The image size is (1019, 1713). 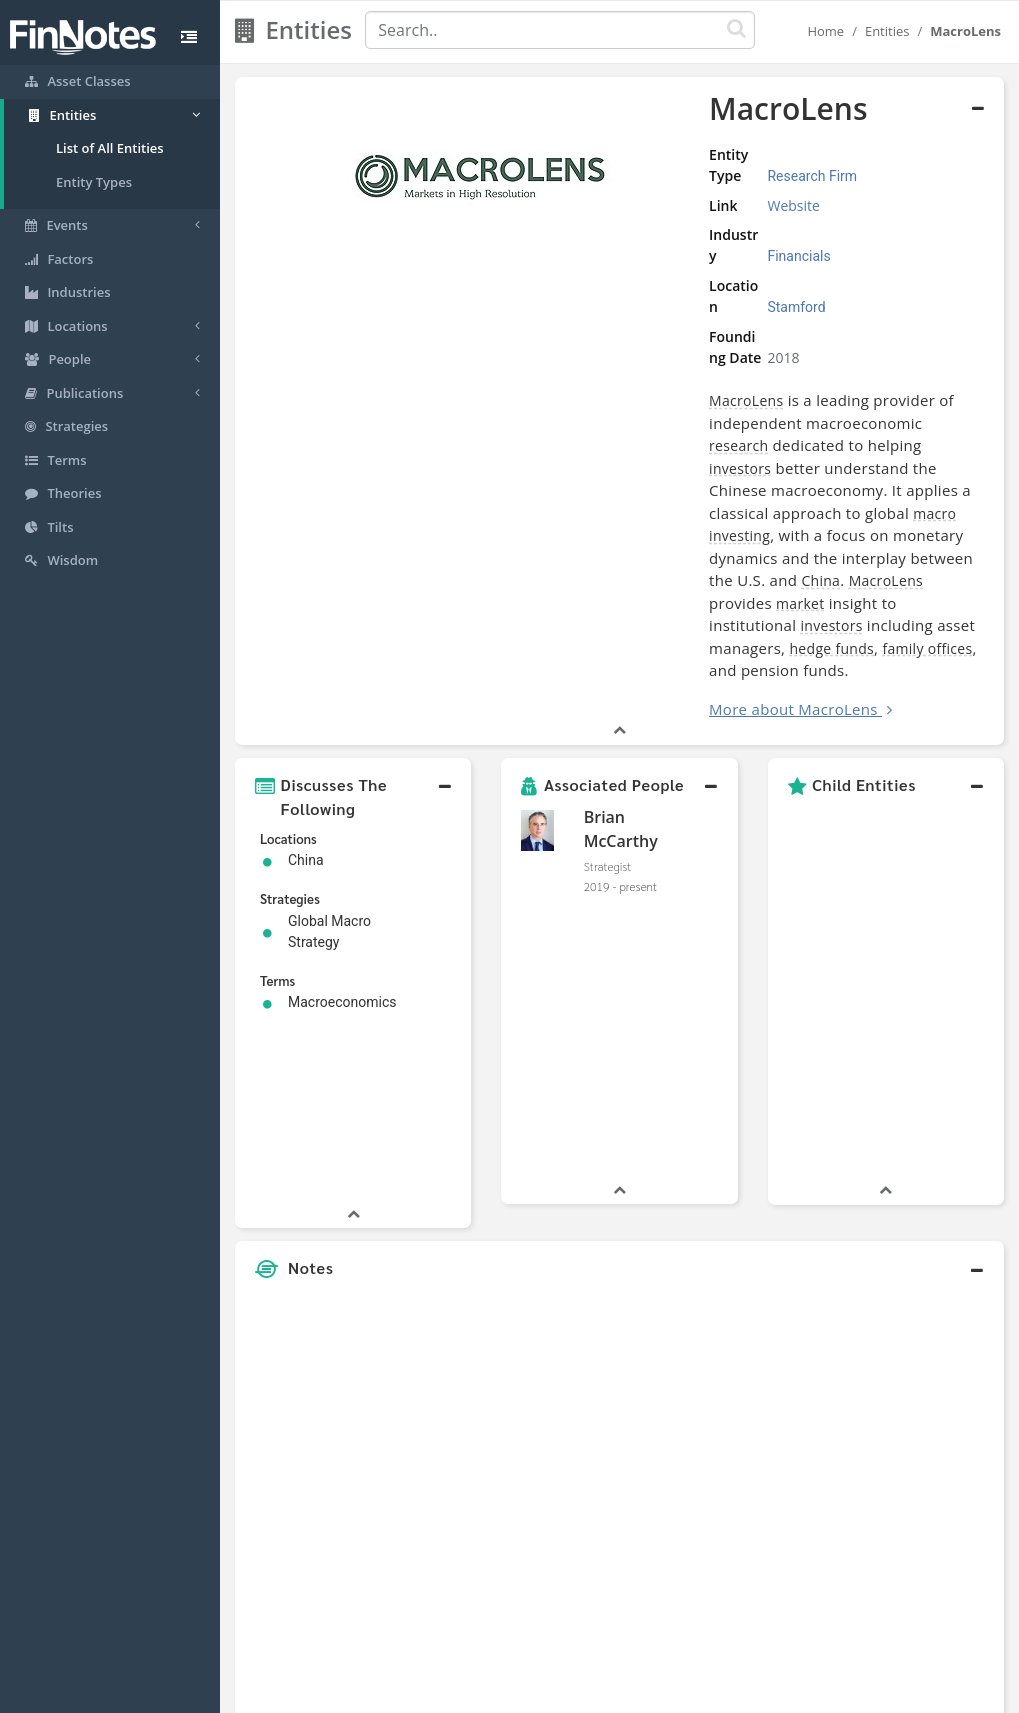 What do you see at coordinates (692, 450) in the screenshot?
I see `market` at bounding box center [692, 450].